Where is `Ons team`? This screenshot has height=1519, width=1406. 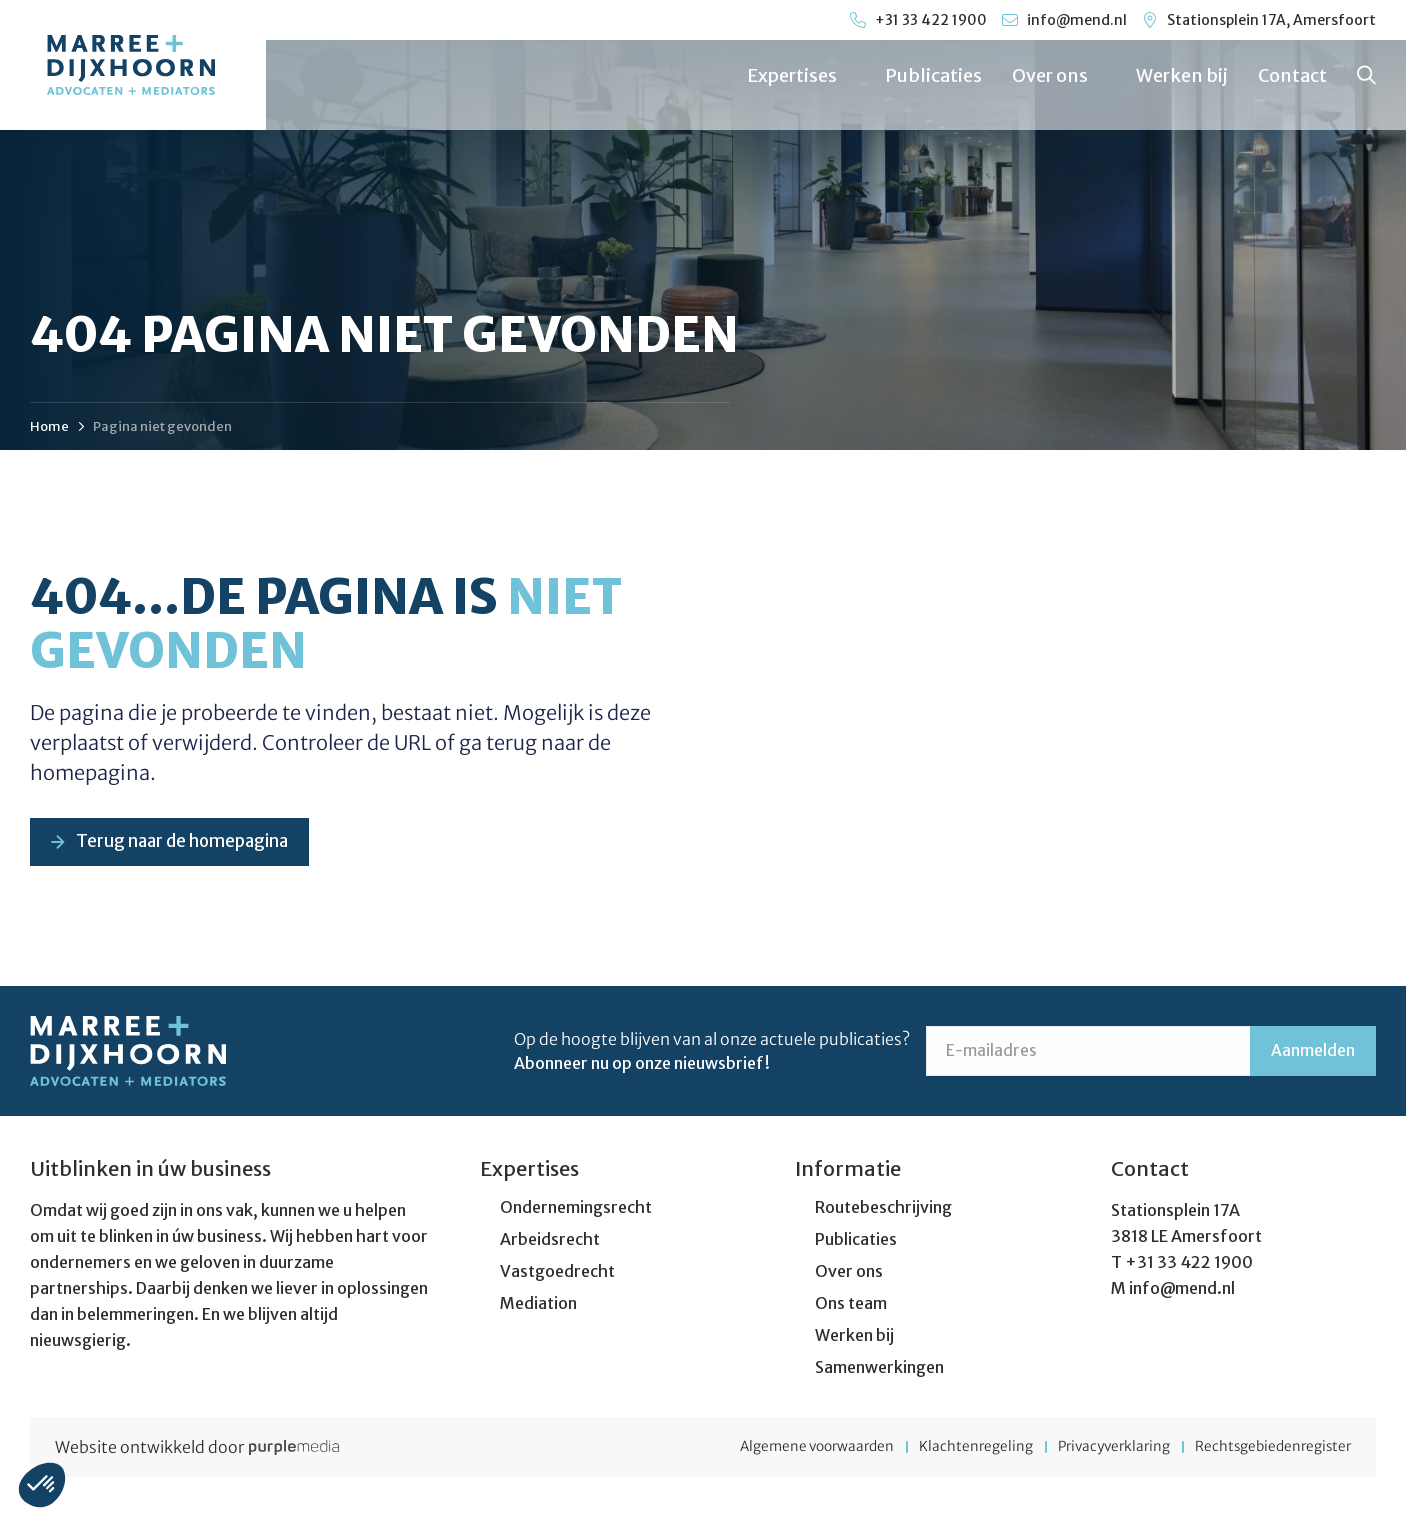
Ons team is located at coordinates (851, 1305).